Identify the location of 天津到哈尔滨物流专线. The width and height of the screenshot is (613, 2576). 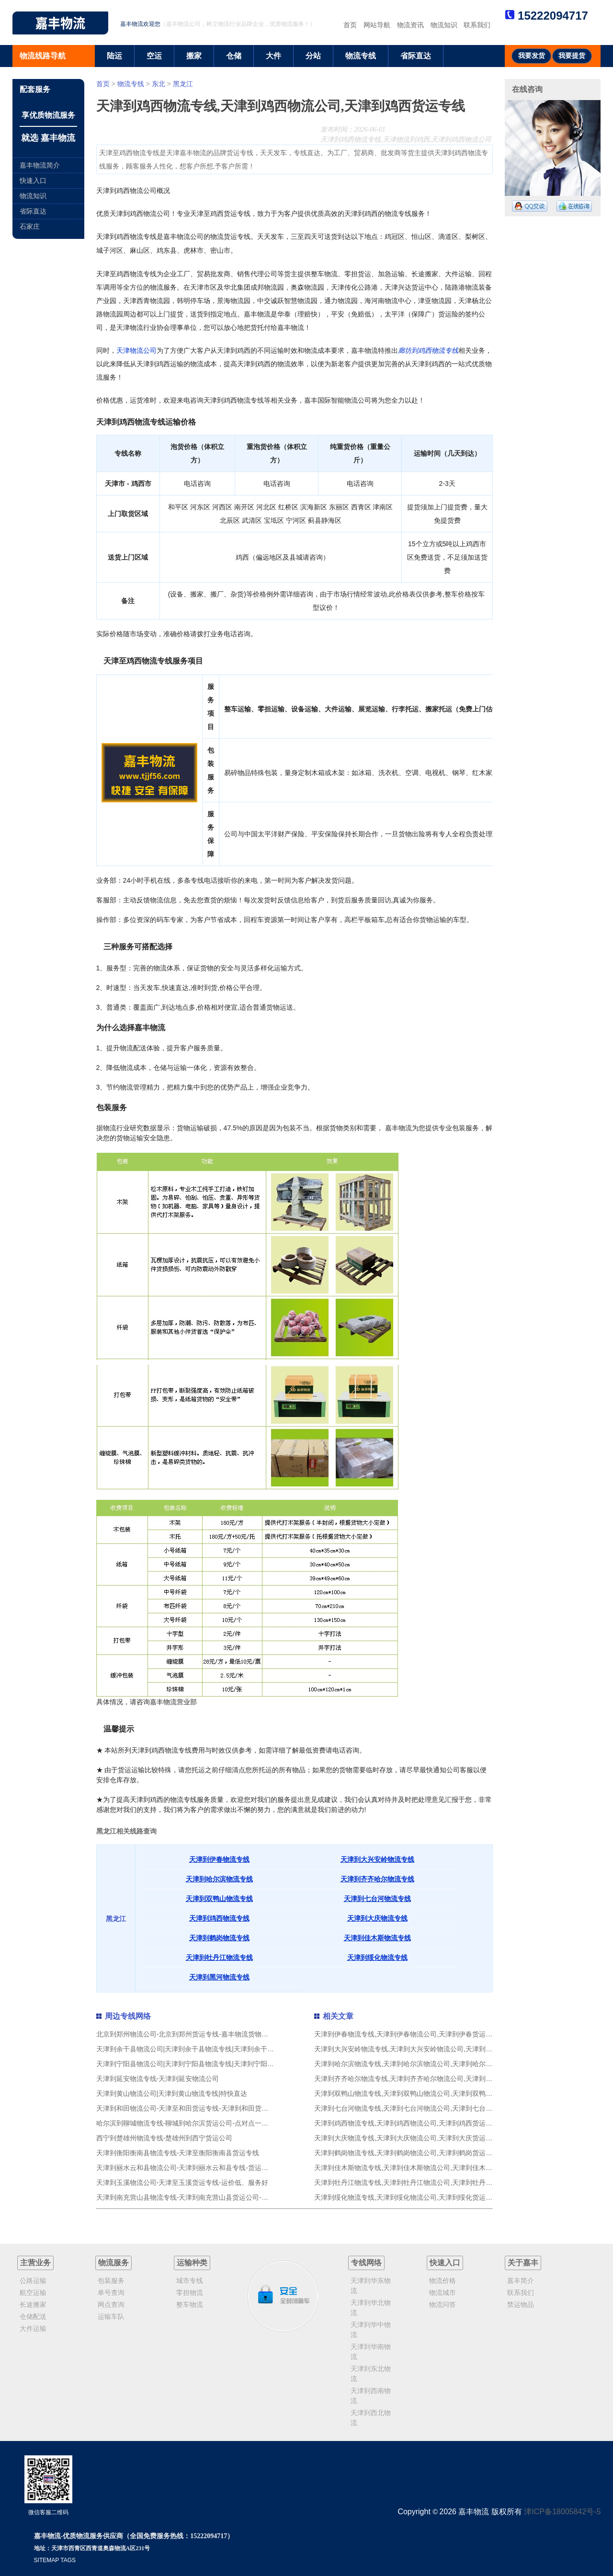
(219, 1879).